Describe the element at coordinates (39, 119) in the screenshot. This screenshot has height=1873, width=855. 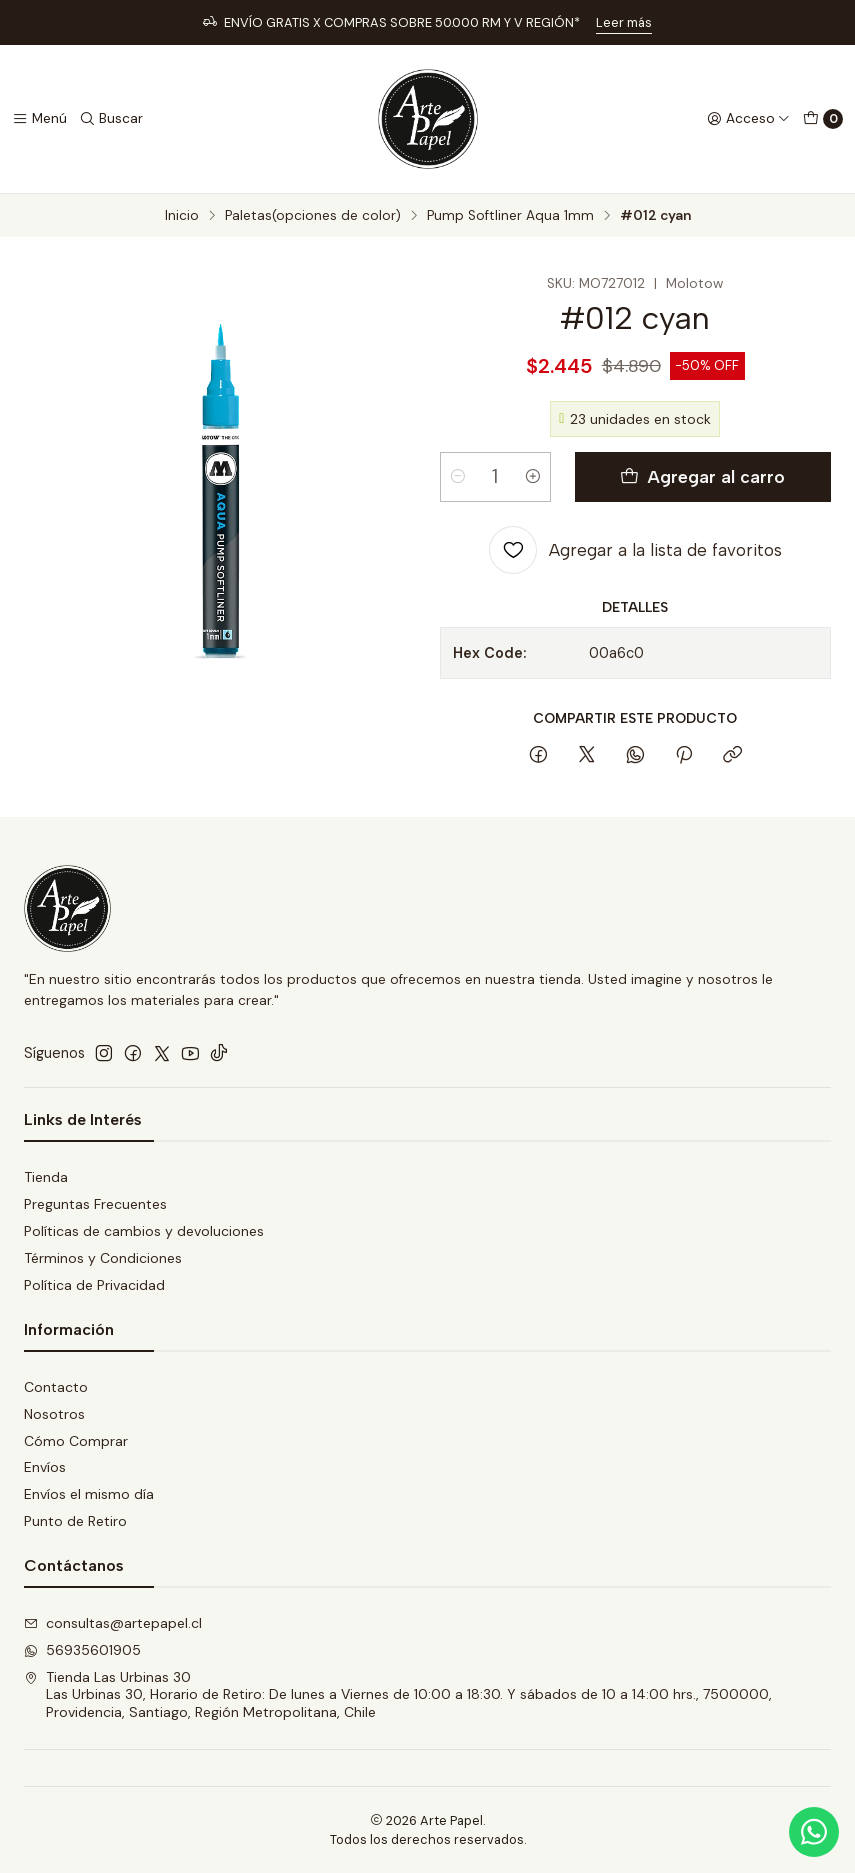
I see `[Menú]` at that location.